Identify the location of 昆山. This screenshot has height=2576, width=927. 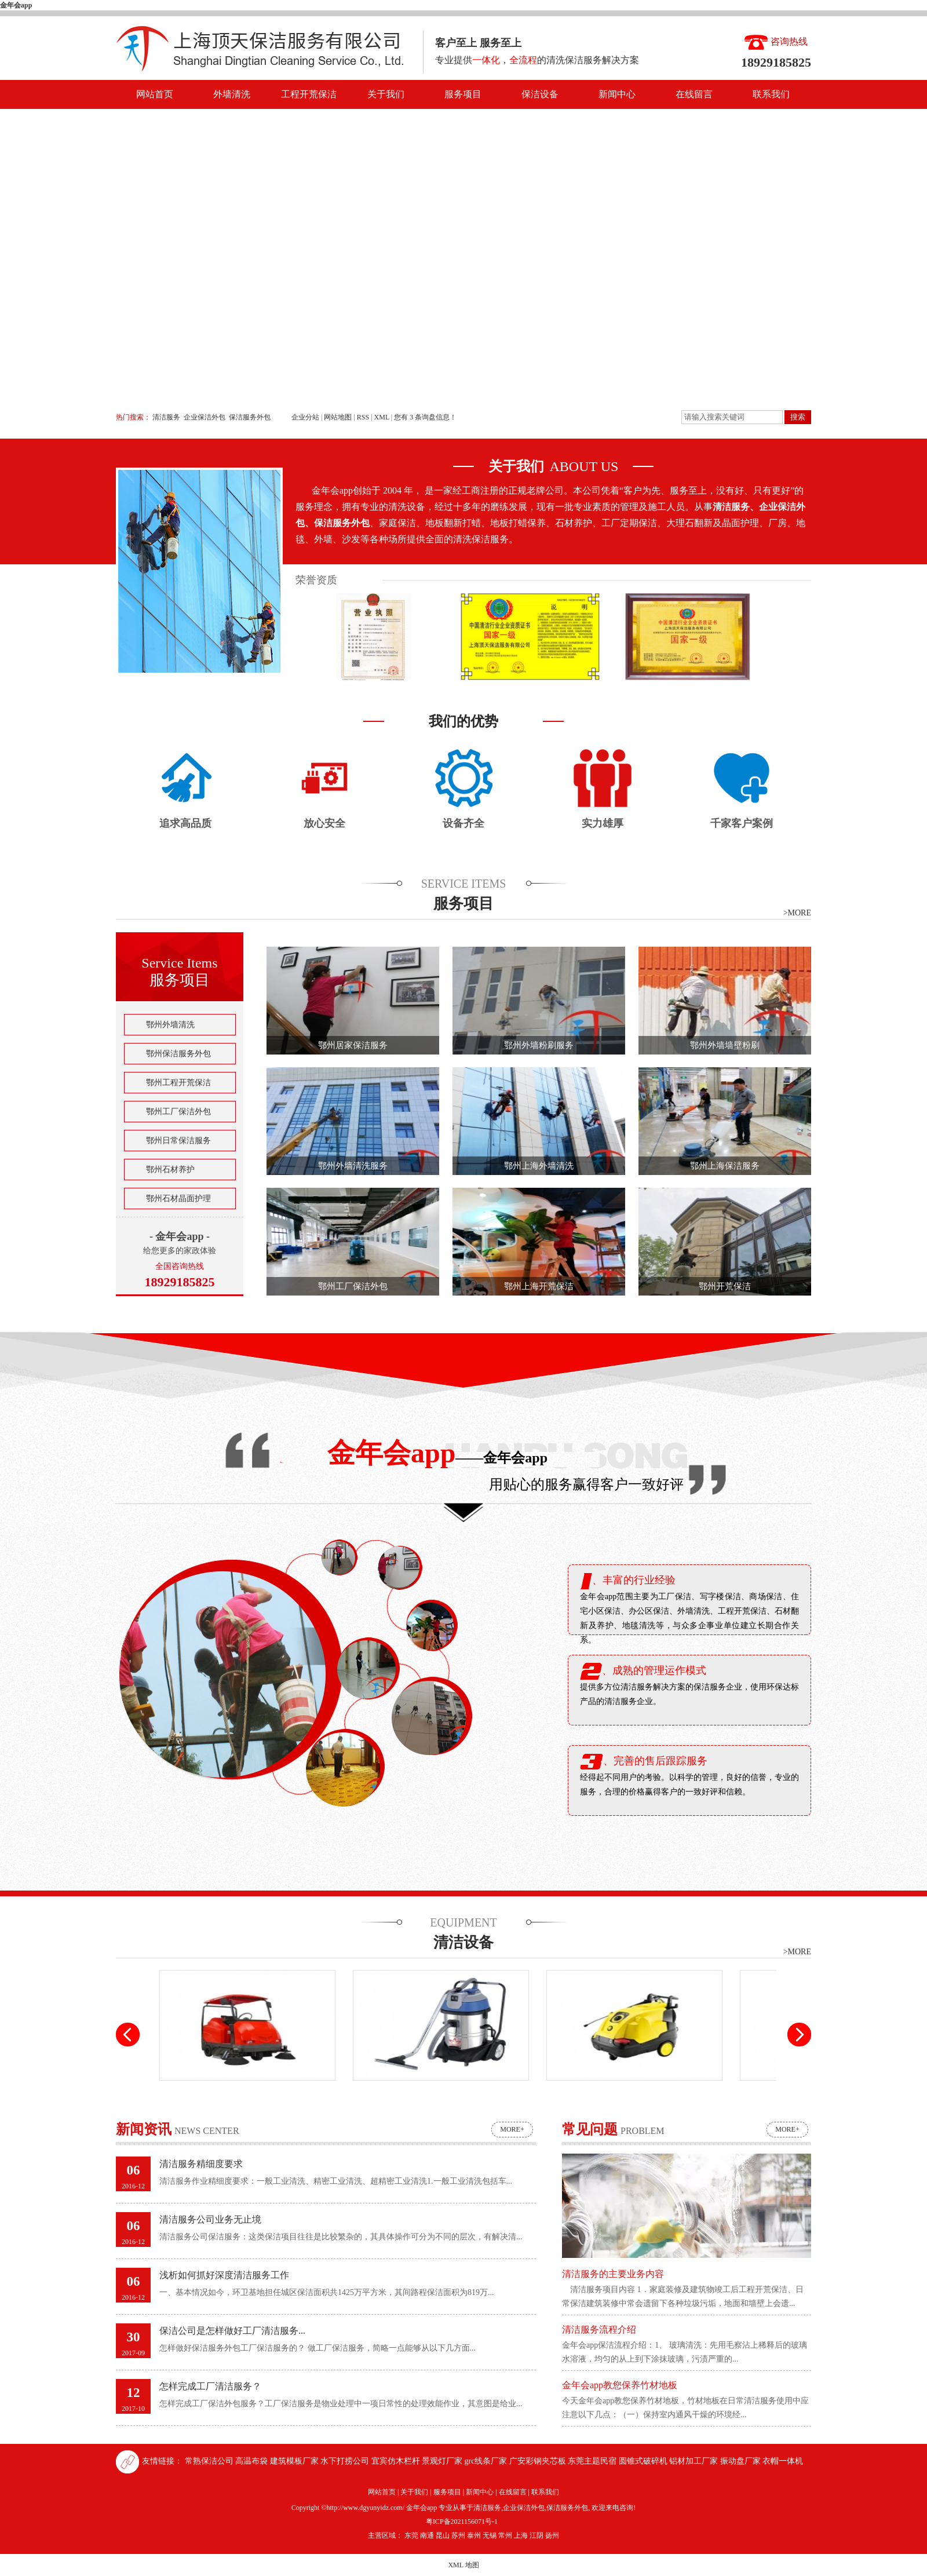
(443, 2535).